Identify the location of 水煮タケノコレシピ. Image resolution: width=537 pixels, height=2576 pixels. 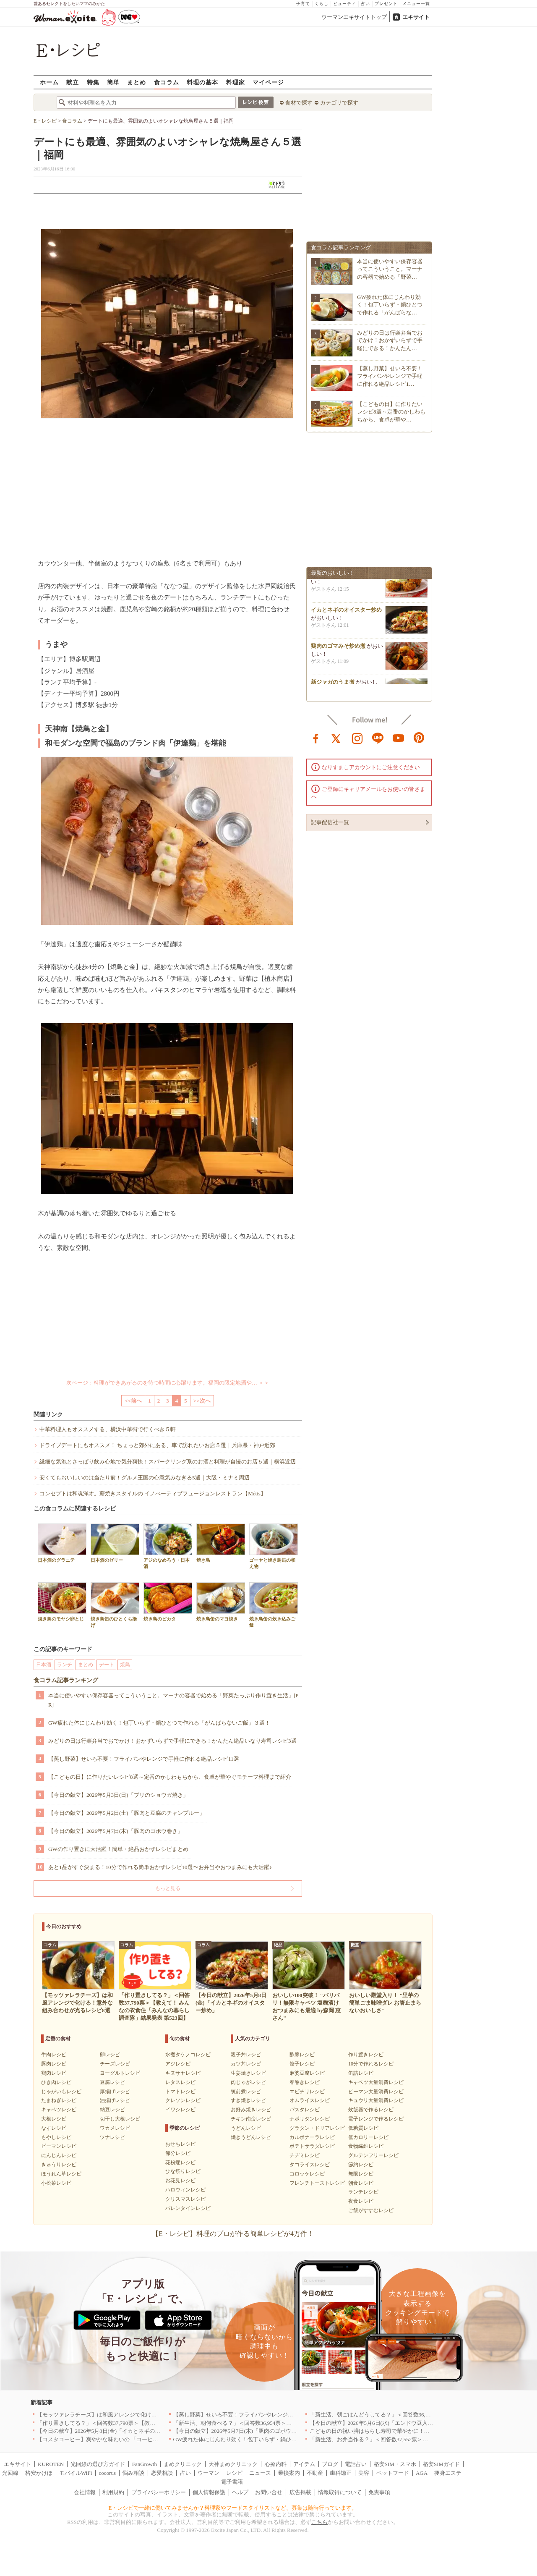
(188, 2055).